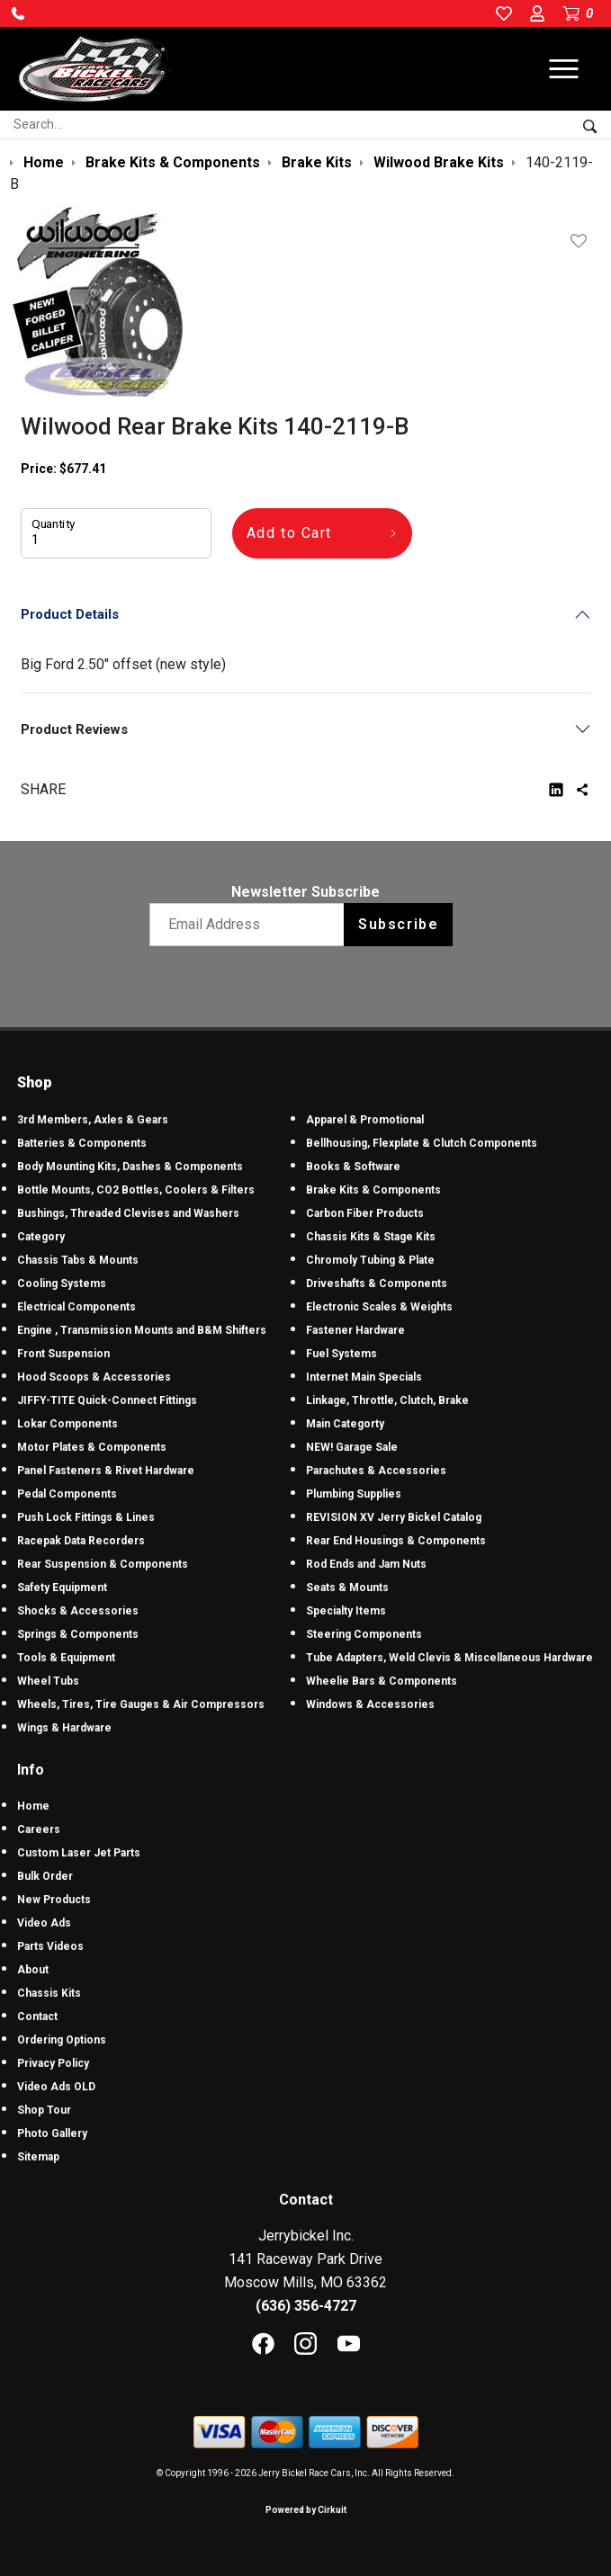 This screenshot has width=611, height=2576. Describe the element at coordinates (128, 1213) in the screenshot. I see `Bushings, Threaded Clevises and Washers` at that location.